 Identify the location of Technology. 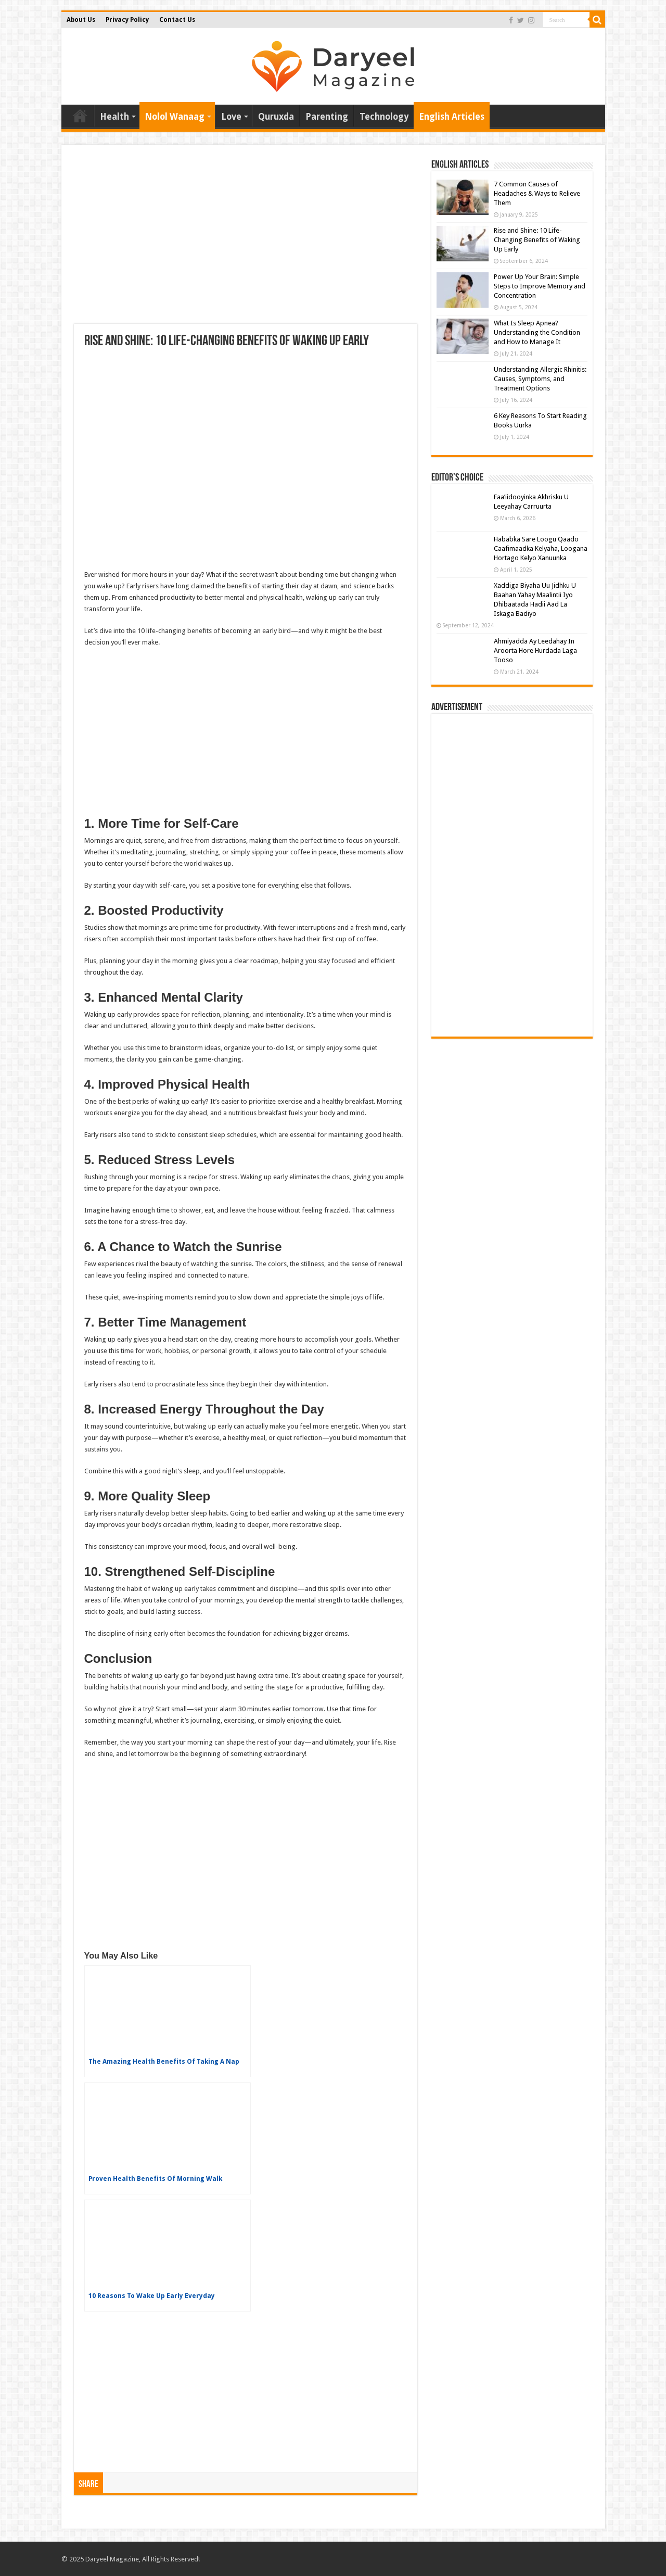
(384, 116).